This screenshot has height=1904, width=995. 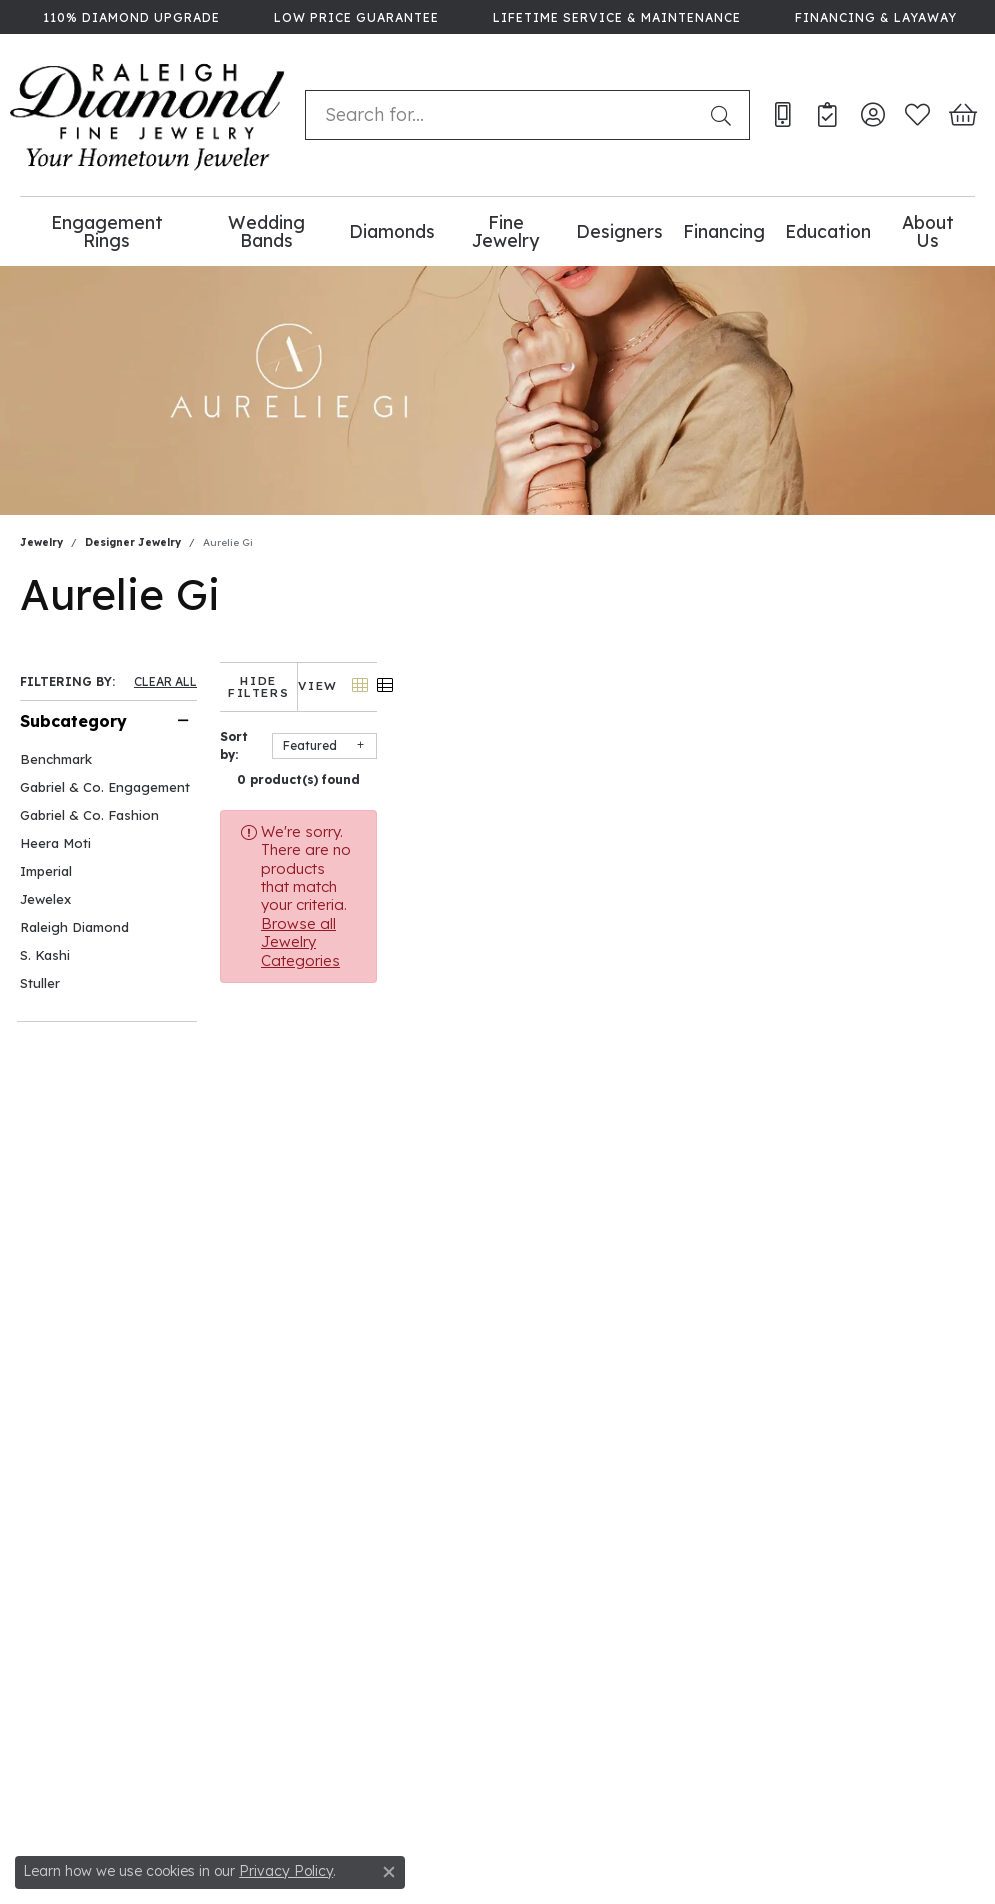 I want to click on CLEAR ALL, so click(x=165, y=682).